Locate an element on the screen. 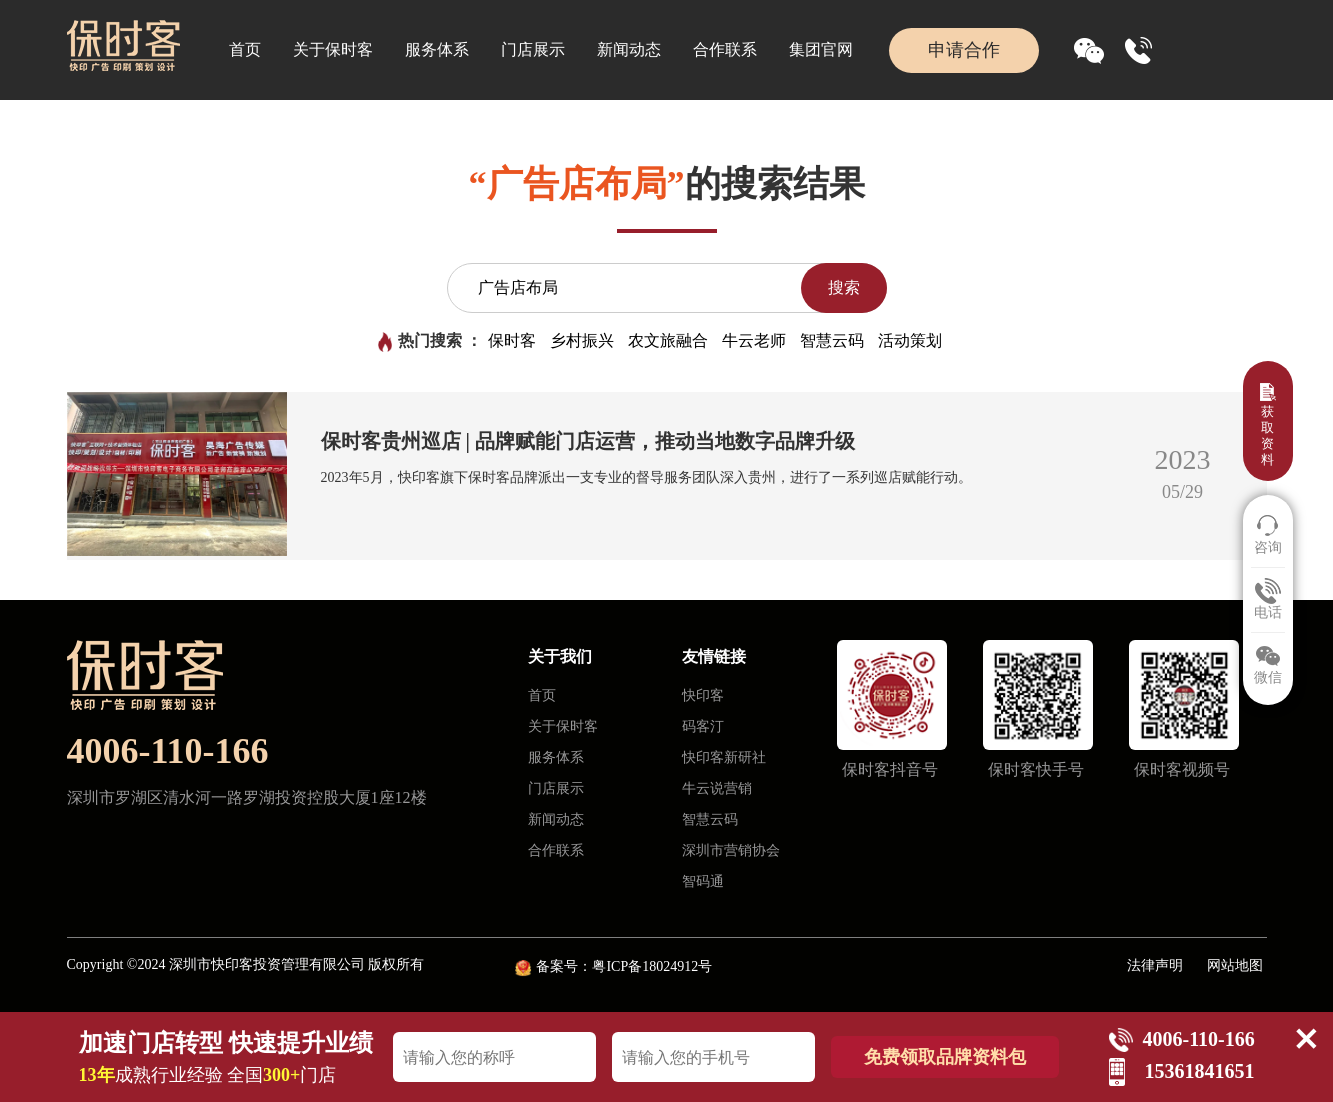 This screenshot has height=1102, width=1333. 牛云说营销 is located at coordinates (717, 788).